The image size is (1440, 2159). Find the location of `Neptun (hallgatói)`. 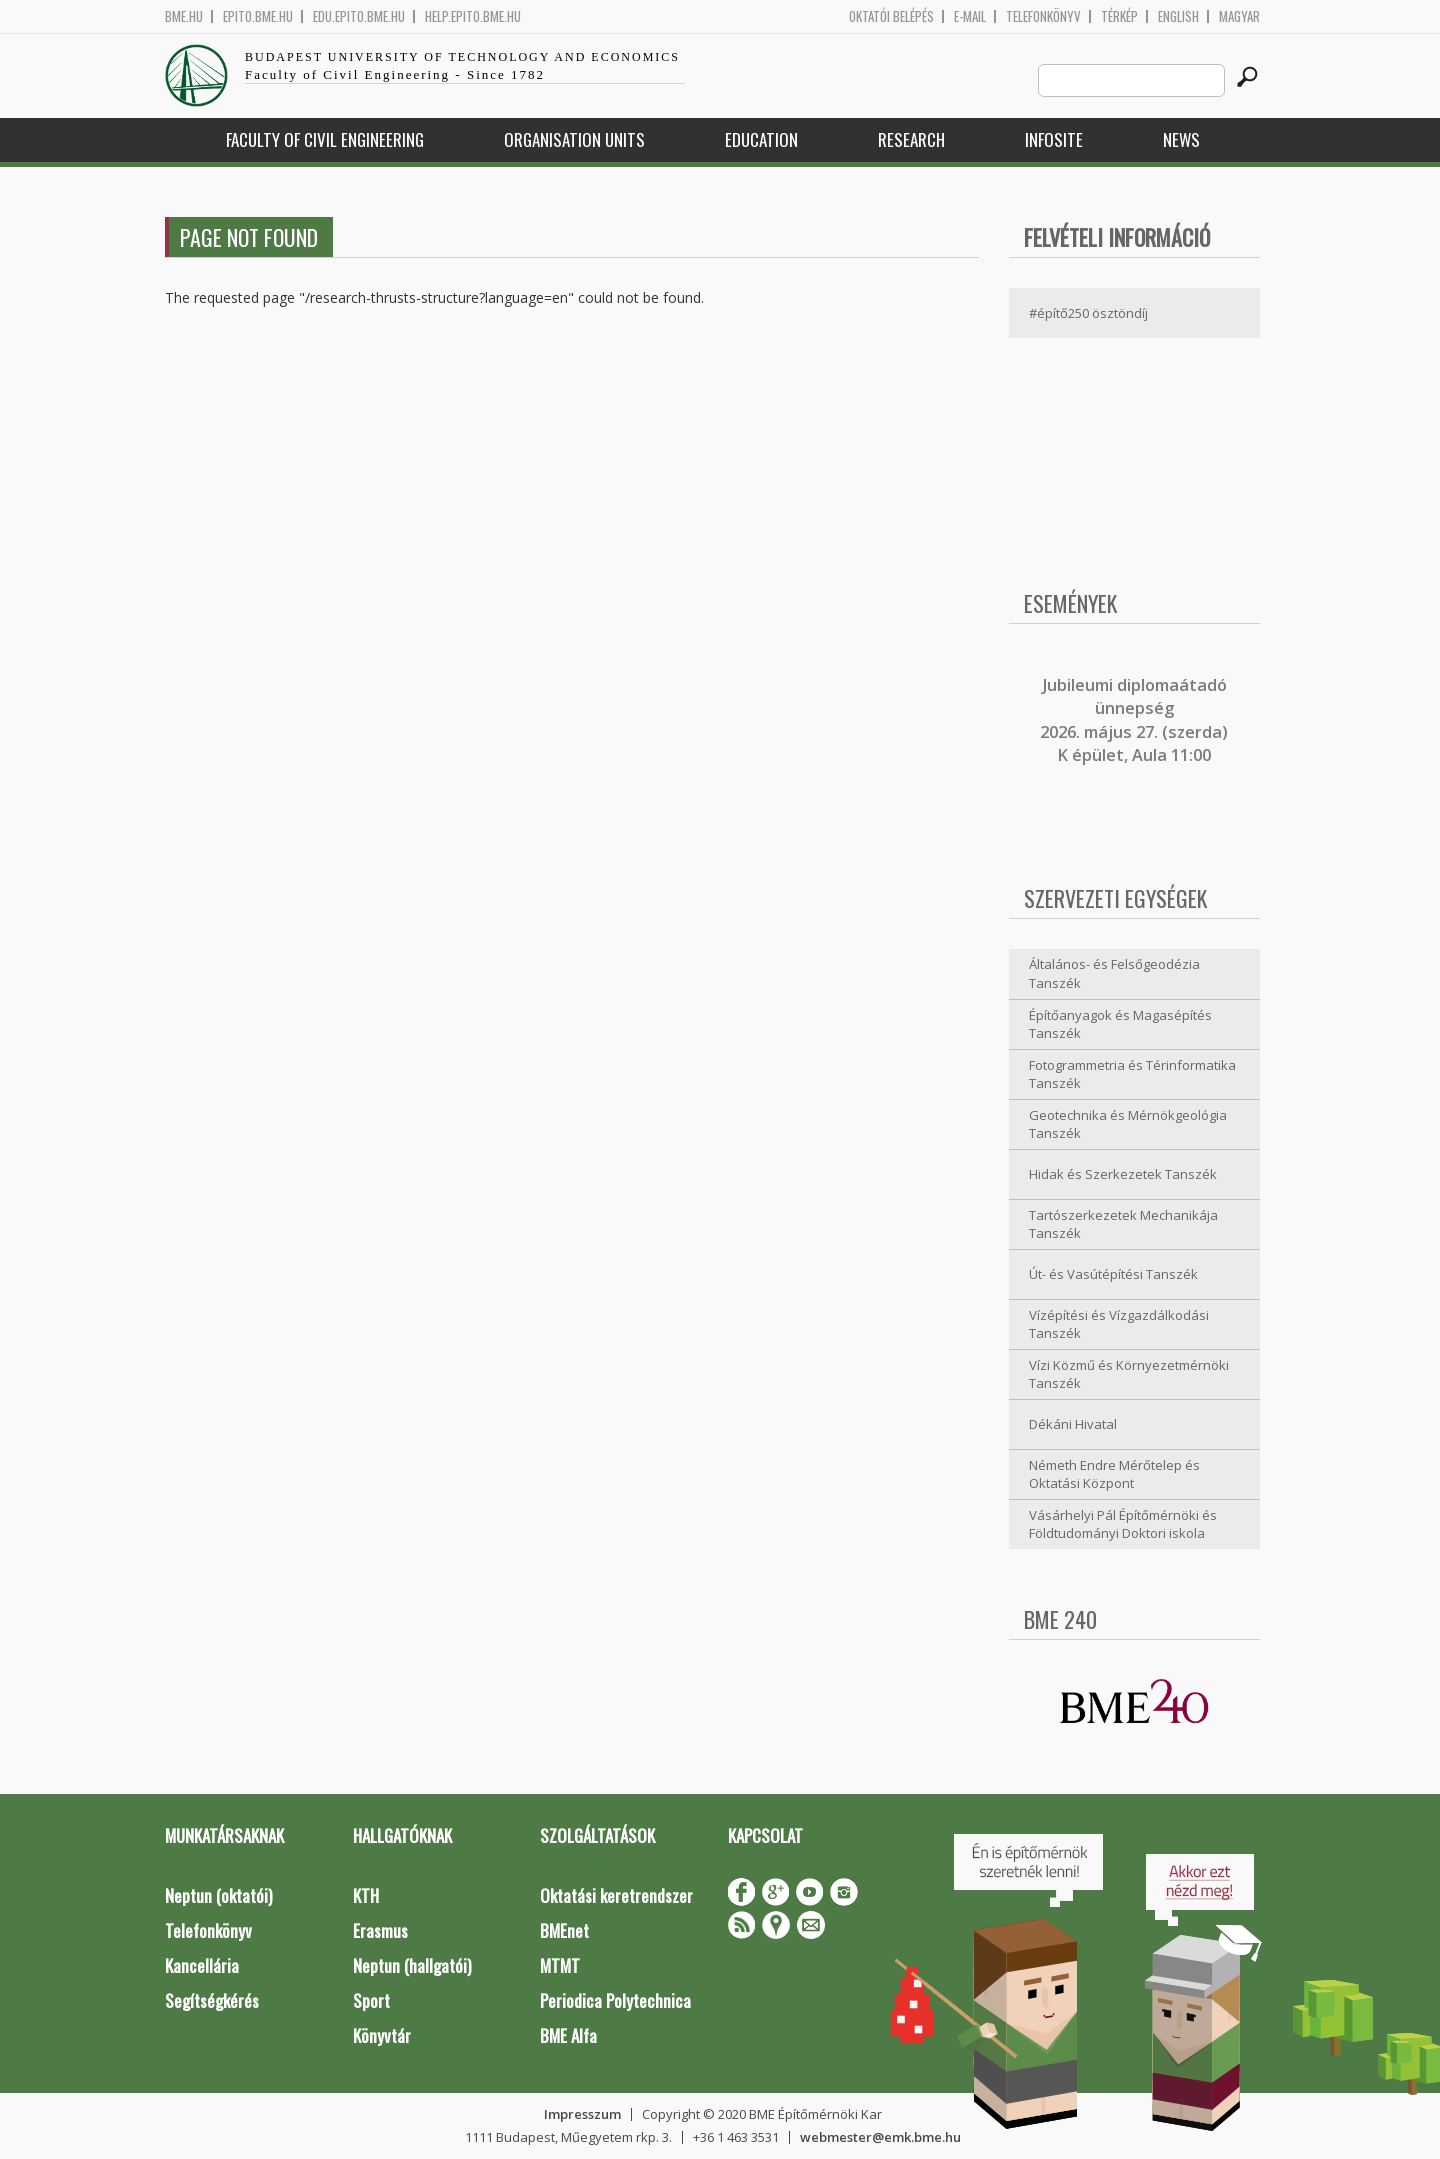

Neptun (hallgatói) is located at coordinates (412, 1965).